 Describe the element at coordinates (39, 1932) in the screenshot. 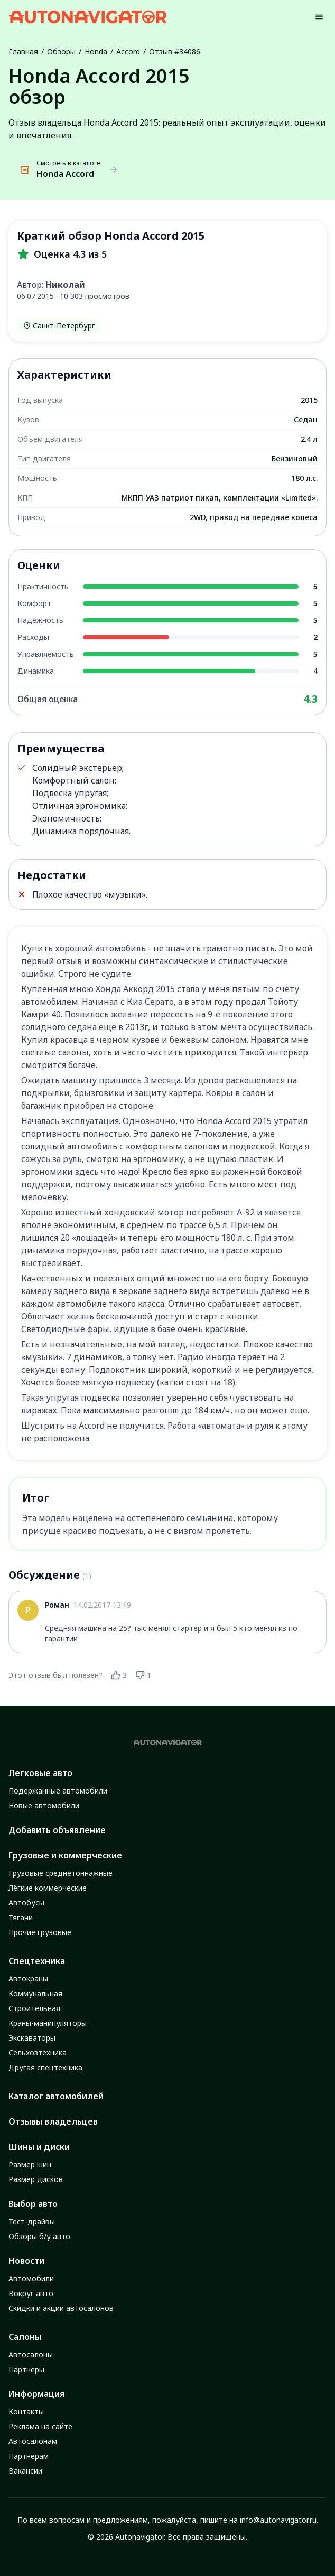

I see `Прочие грузовые` at that location.